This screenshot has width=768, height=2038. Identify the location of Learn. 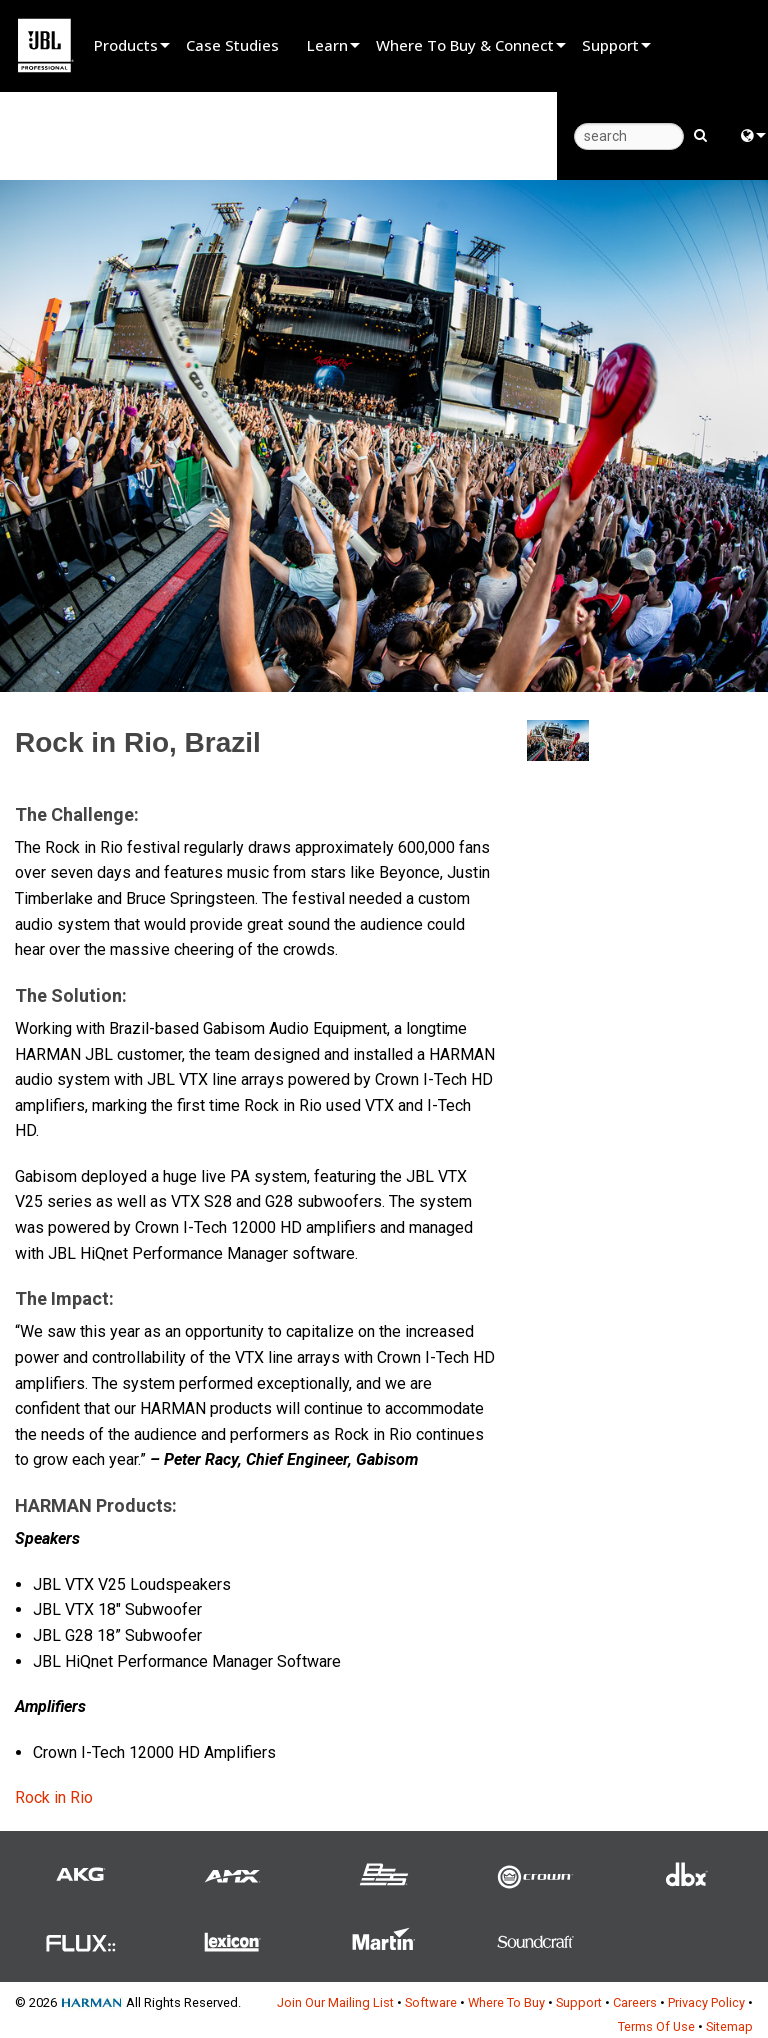
(327, 45).